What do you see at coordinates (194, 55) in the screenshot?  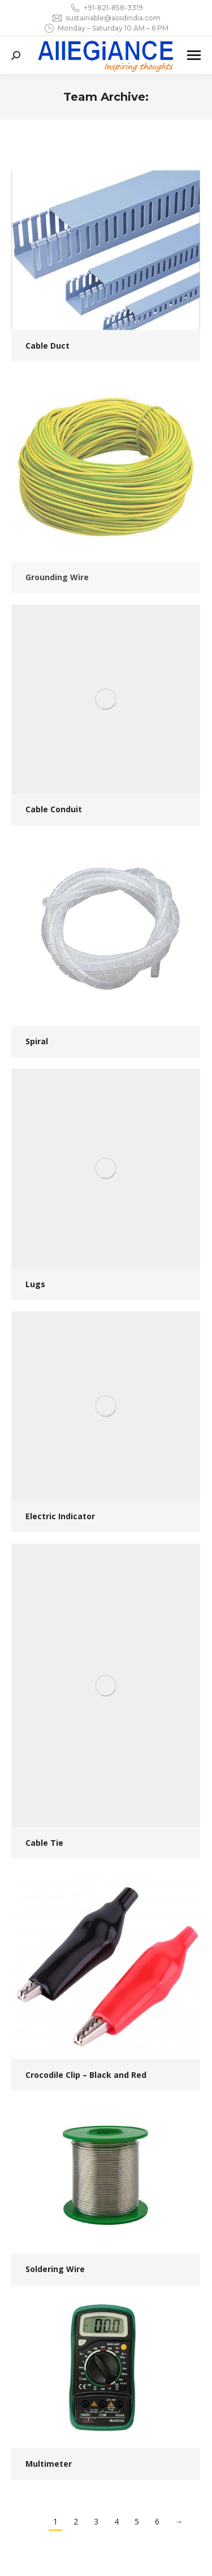 I see `[Mobile menu icon]` at bounding box center [194, 55].